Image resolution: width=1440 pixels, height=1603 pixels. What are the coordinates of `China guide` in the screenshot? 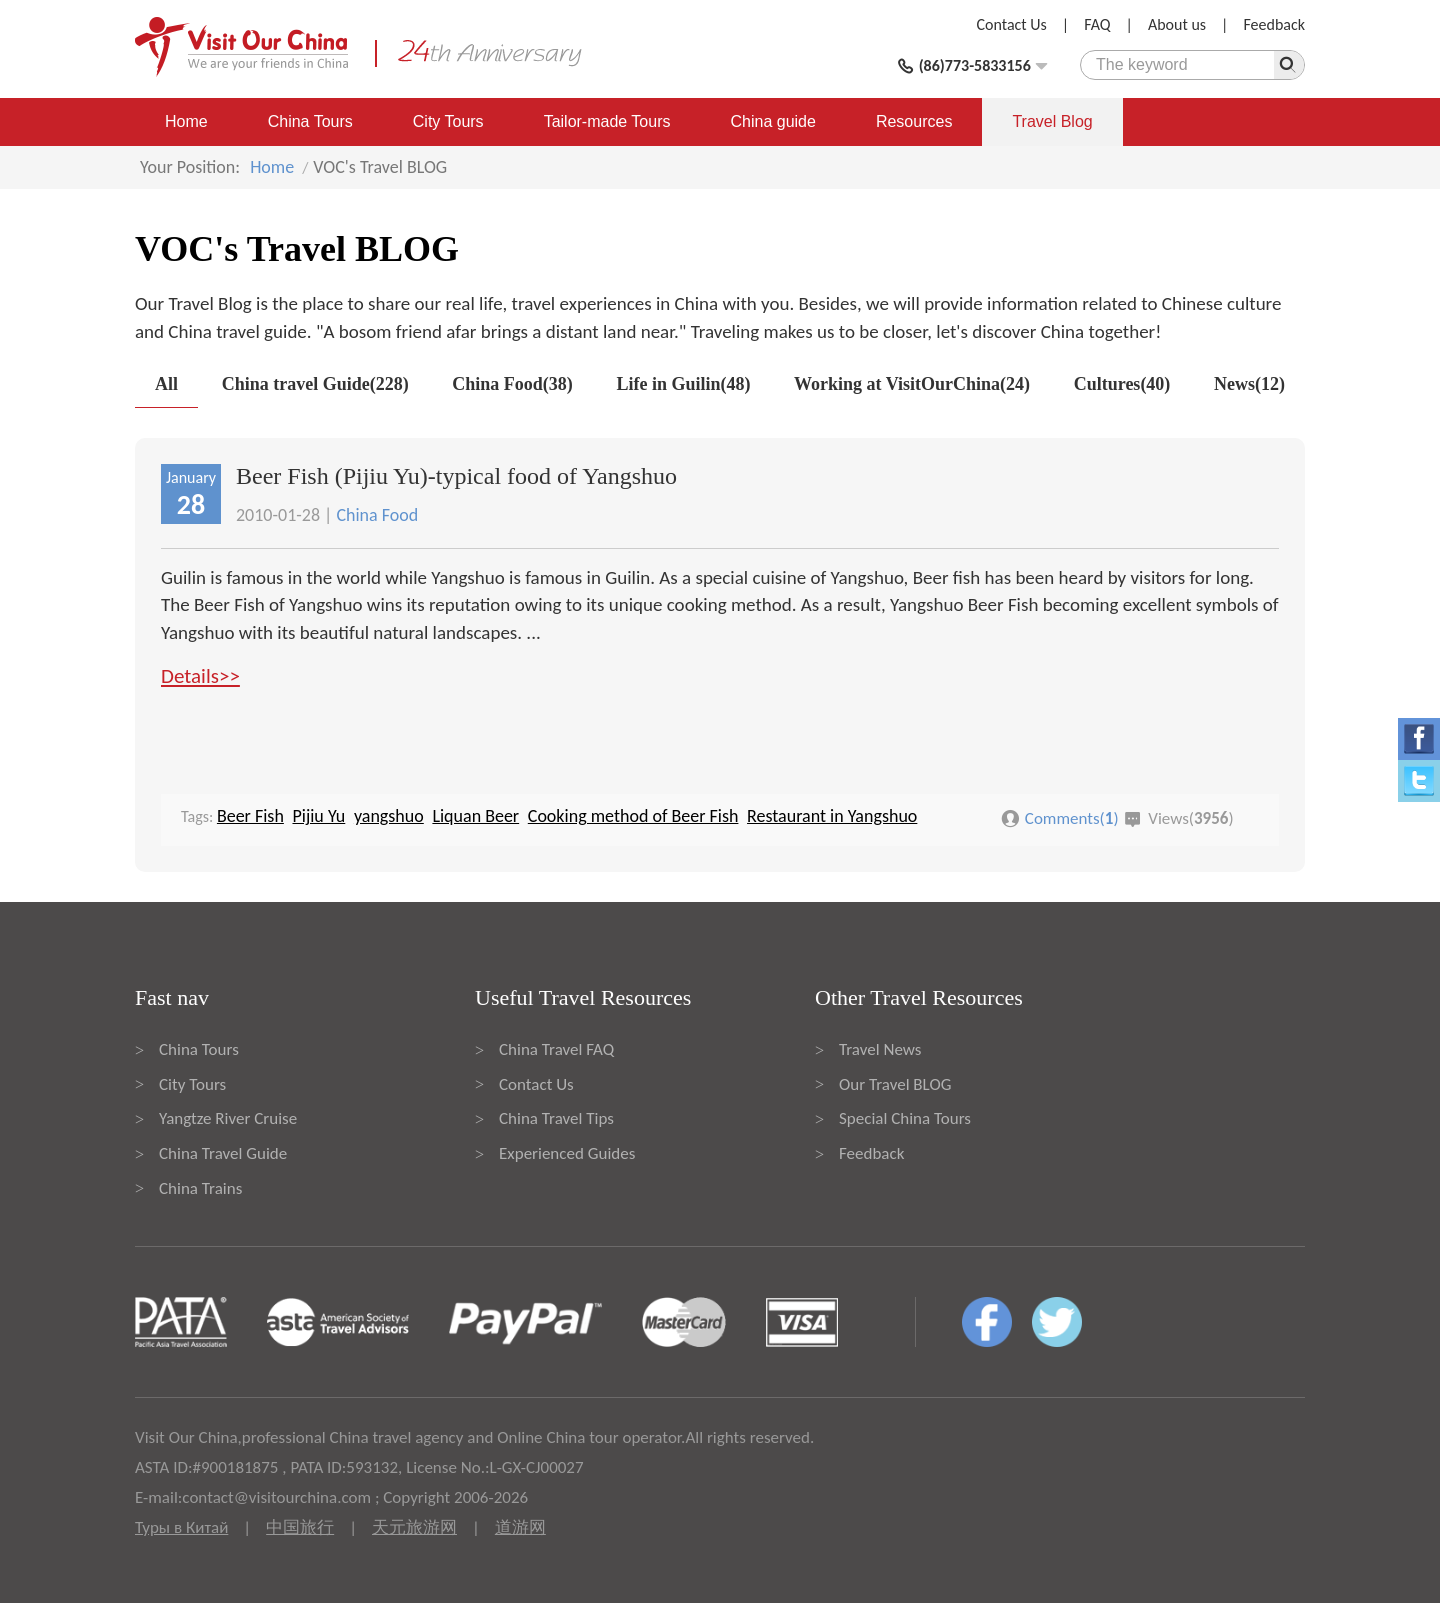 It's located at (773, 121).